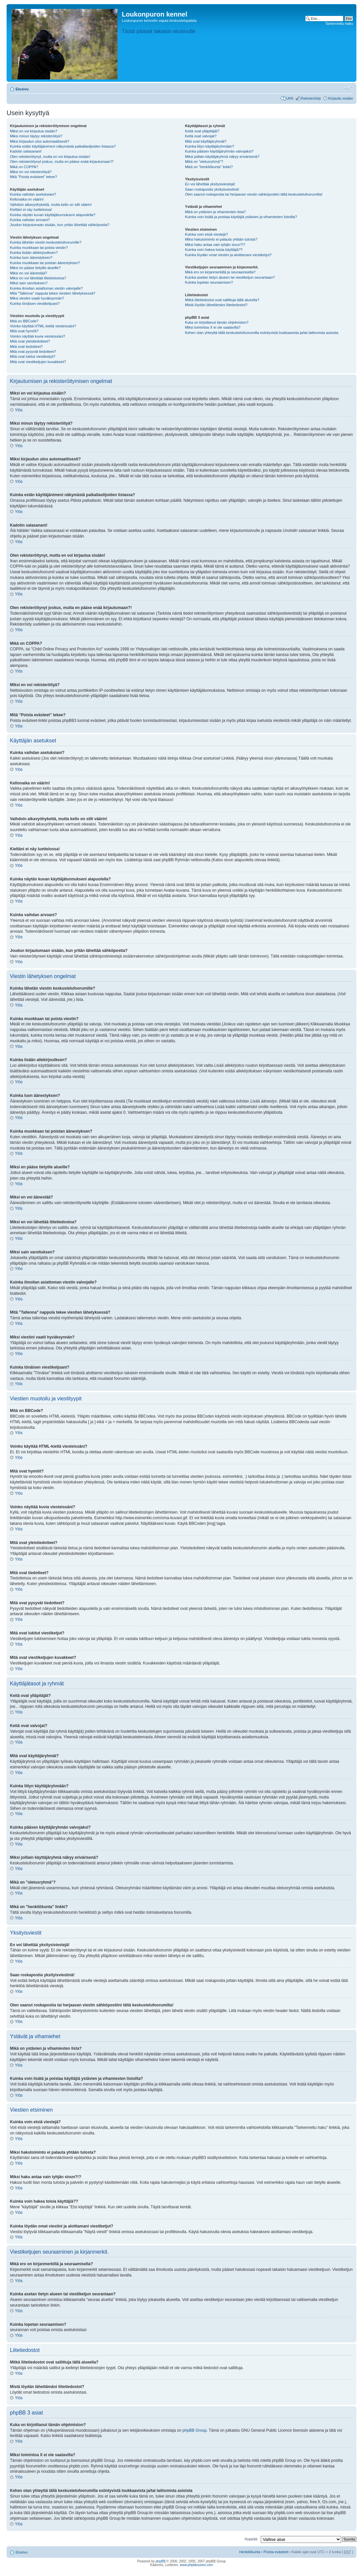 This screenshot has height=2576, width=363. I want to click on Miksi en pääse tietyille alueille?, so click(35, 268).